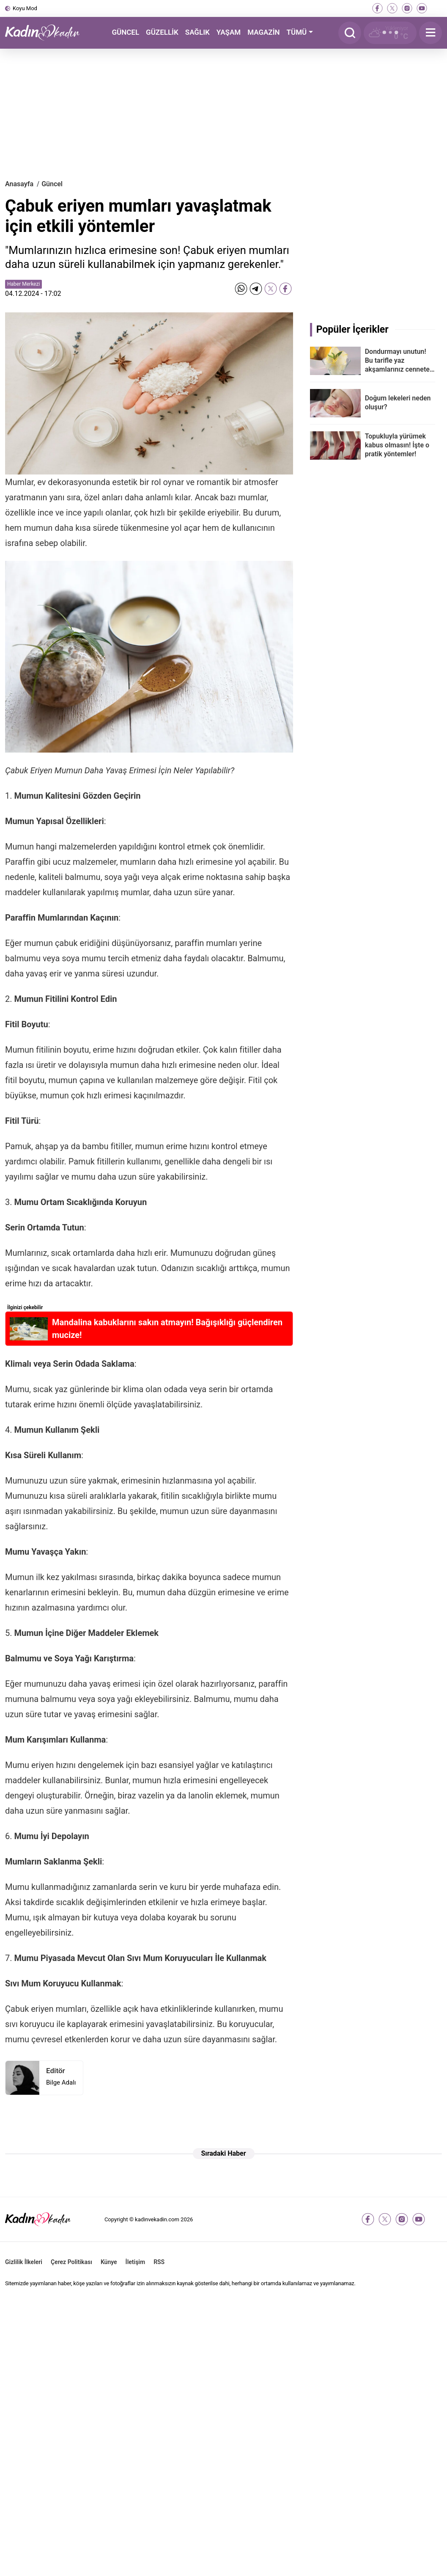 Image resolution: width=447 pixels, height=2576 pixels. Describe the element at coordinates (125, 32) in the screenshot. I see `GÜNCEL` at that location.